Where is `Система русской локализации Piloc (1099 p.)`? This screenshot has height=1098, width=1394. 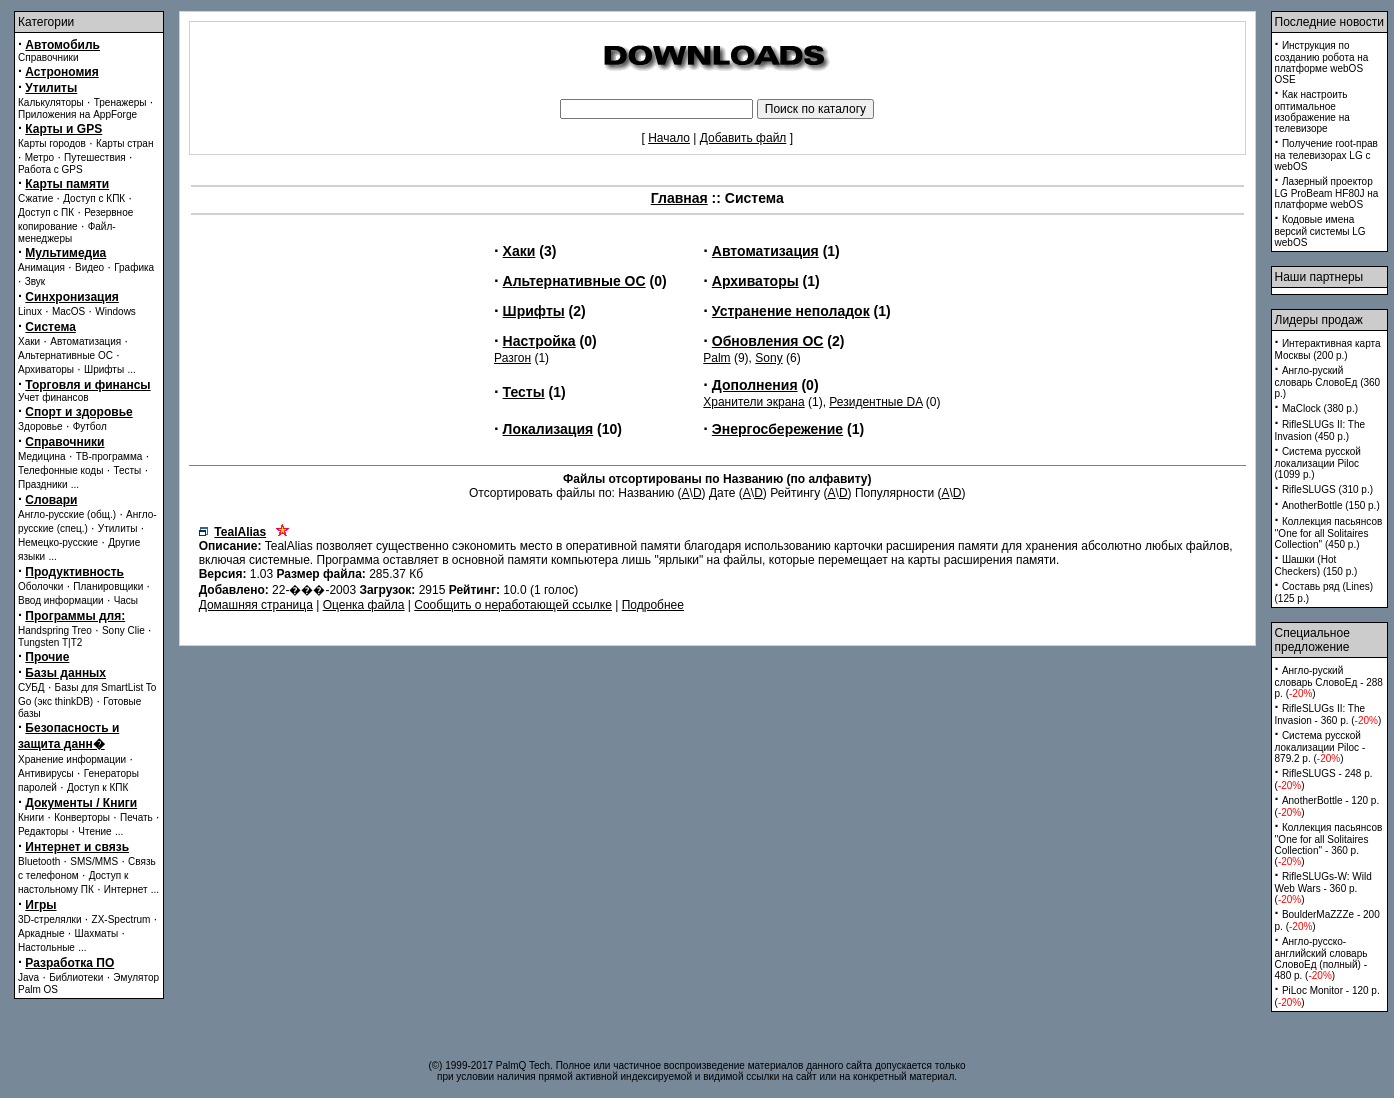 Система русской локализации Piloc (1099 p.) is located at coordinates (1318, 463).